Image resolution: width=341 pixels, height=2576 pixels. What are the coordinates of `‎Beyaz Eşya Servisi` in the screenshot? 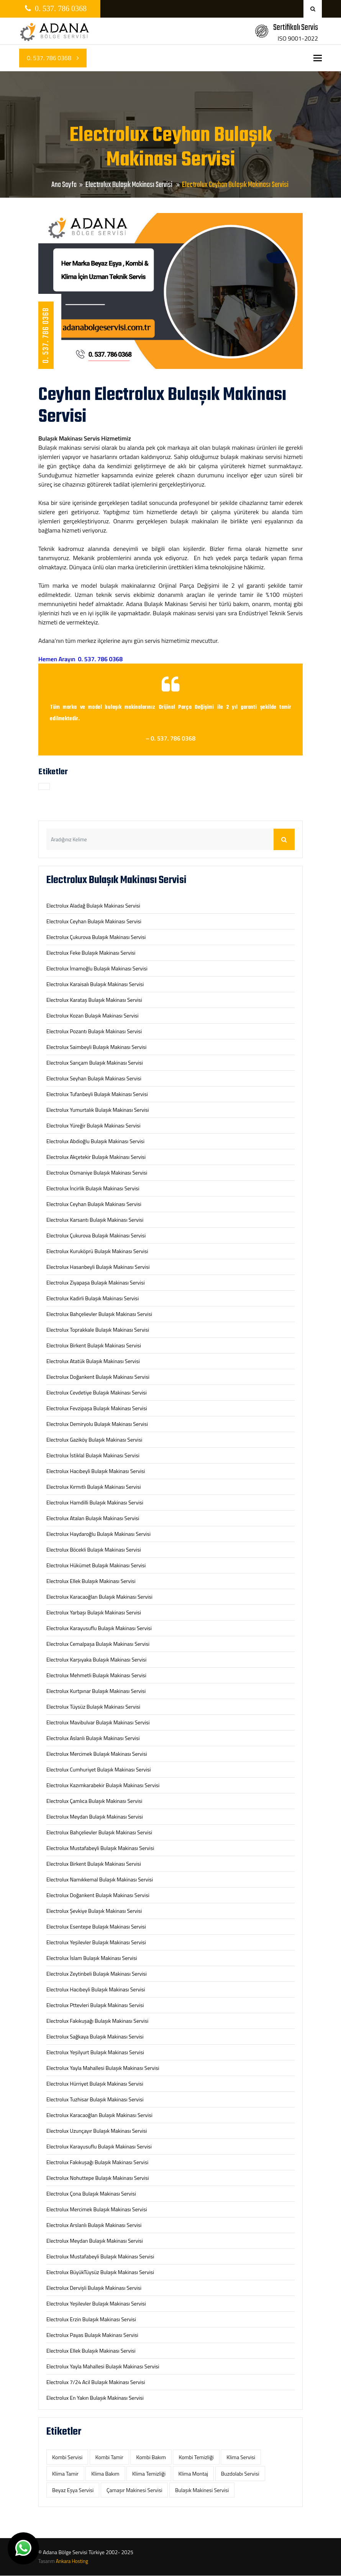 It's located at (72, 2490).